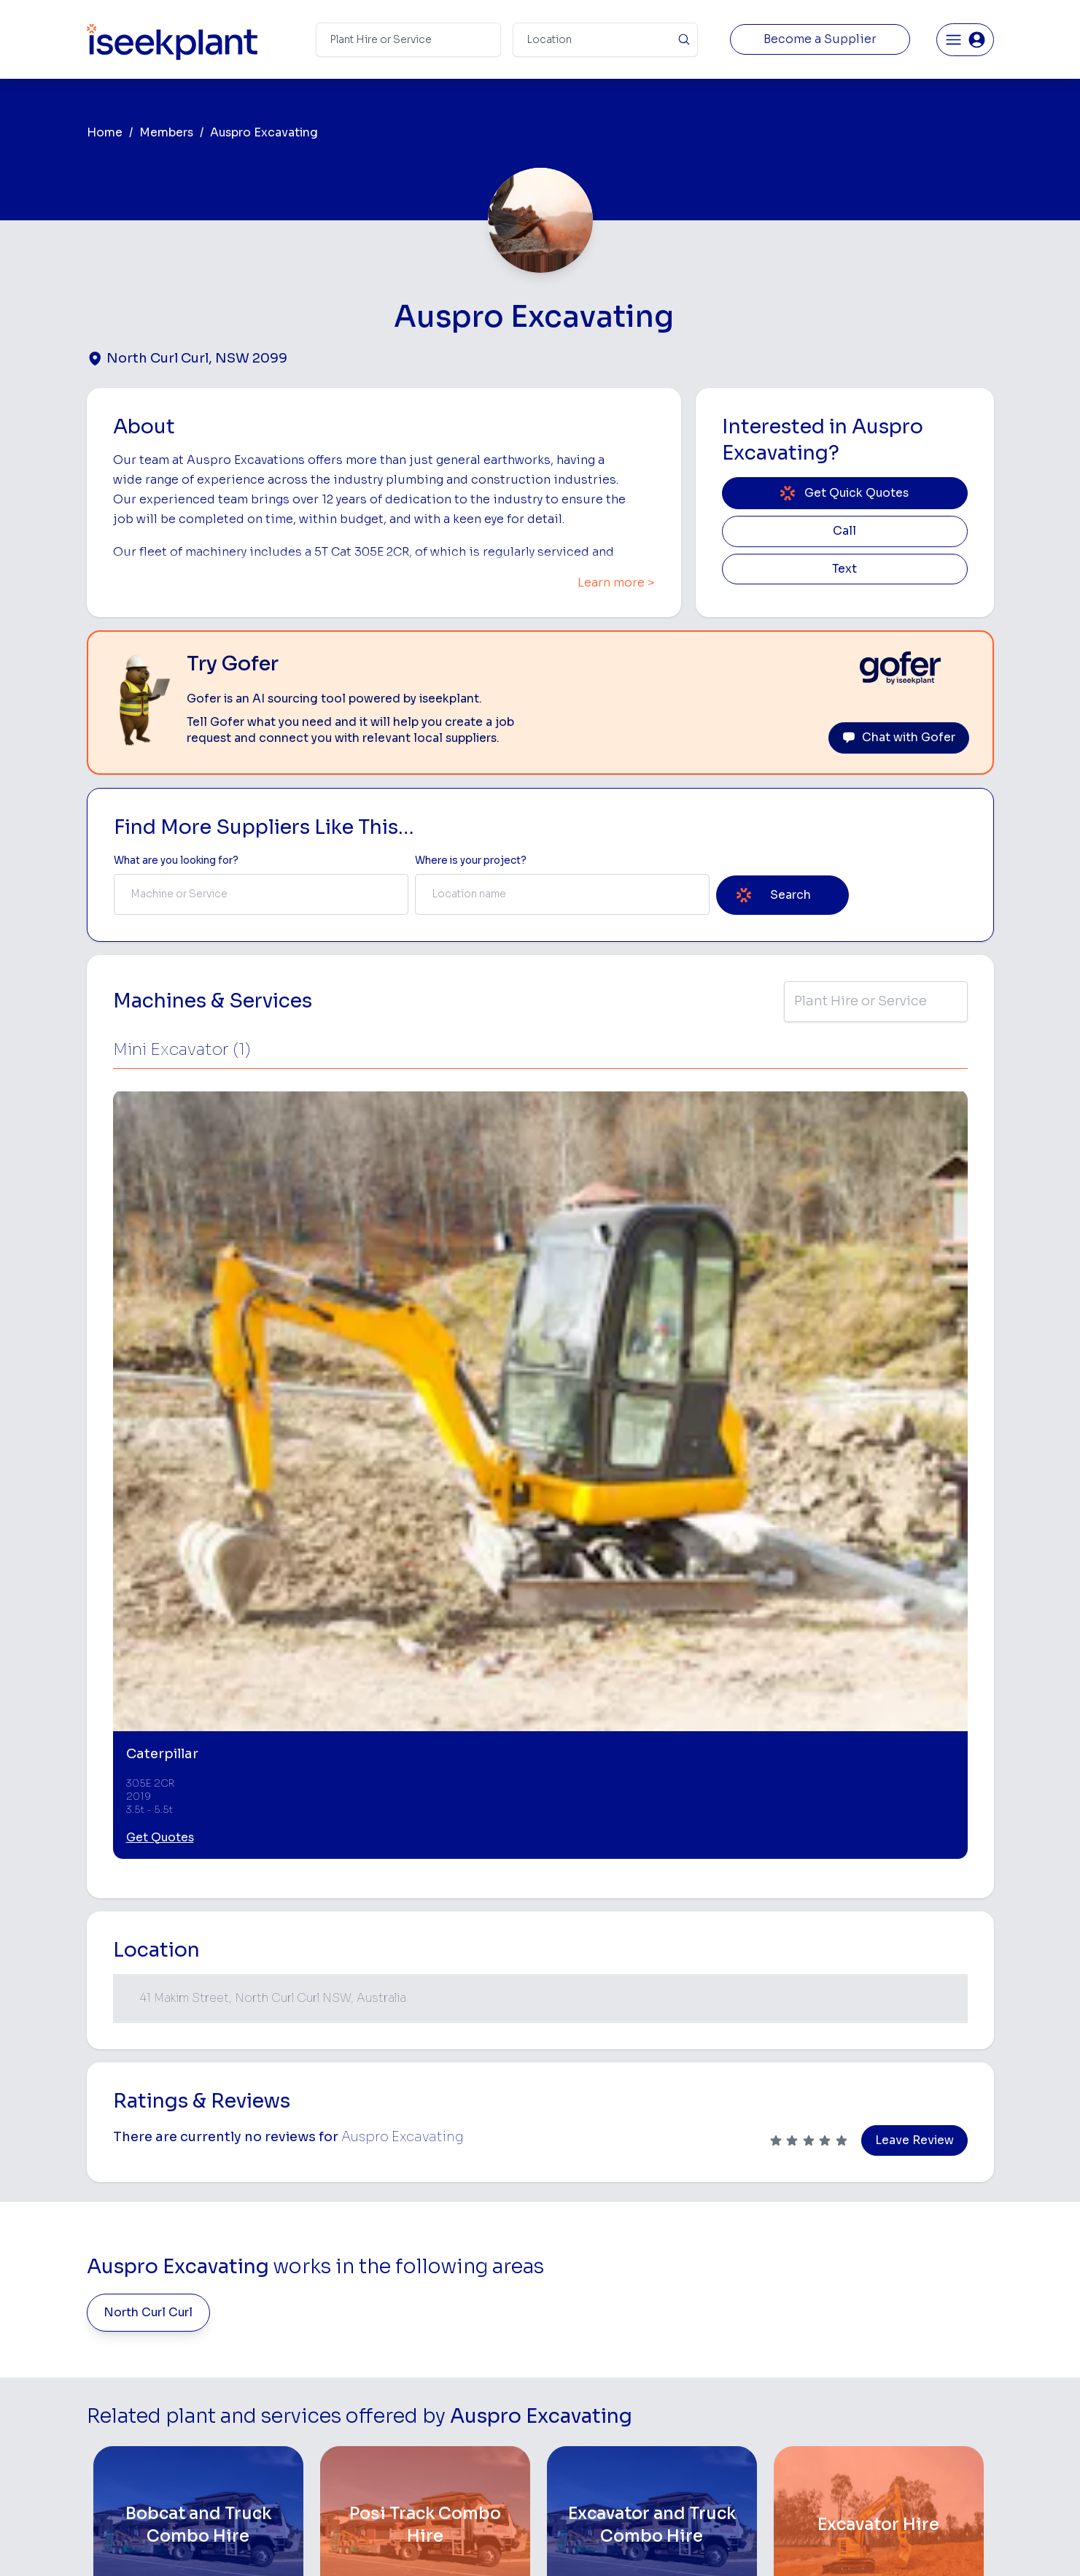  Describe the element at coordinates (910, 2430) in the screenshot. I see `Constructionsht Blog` at that location.